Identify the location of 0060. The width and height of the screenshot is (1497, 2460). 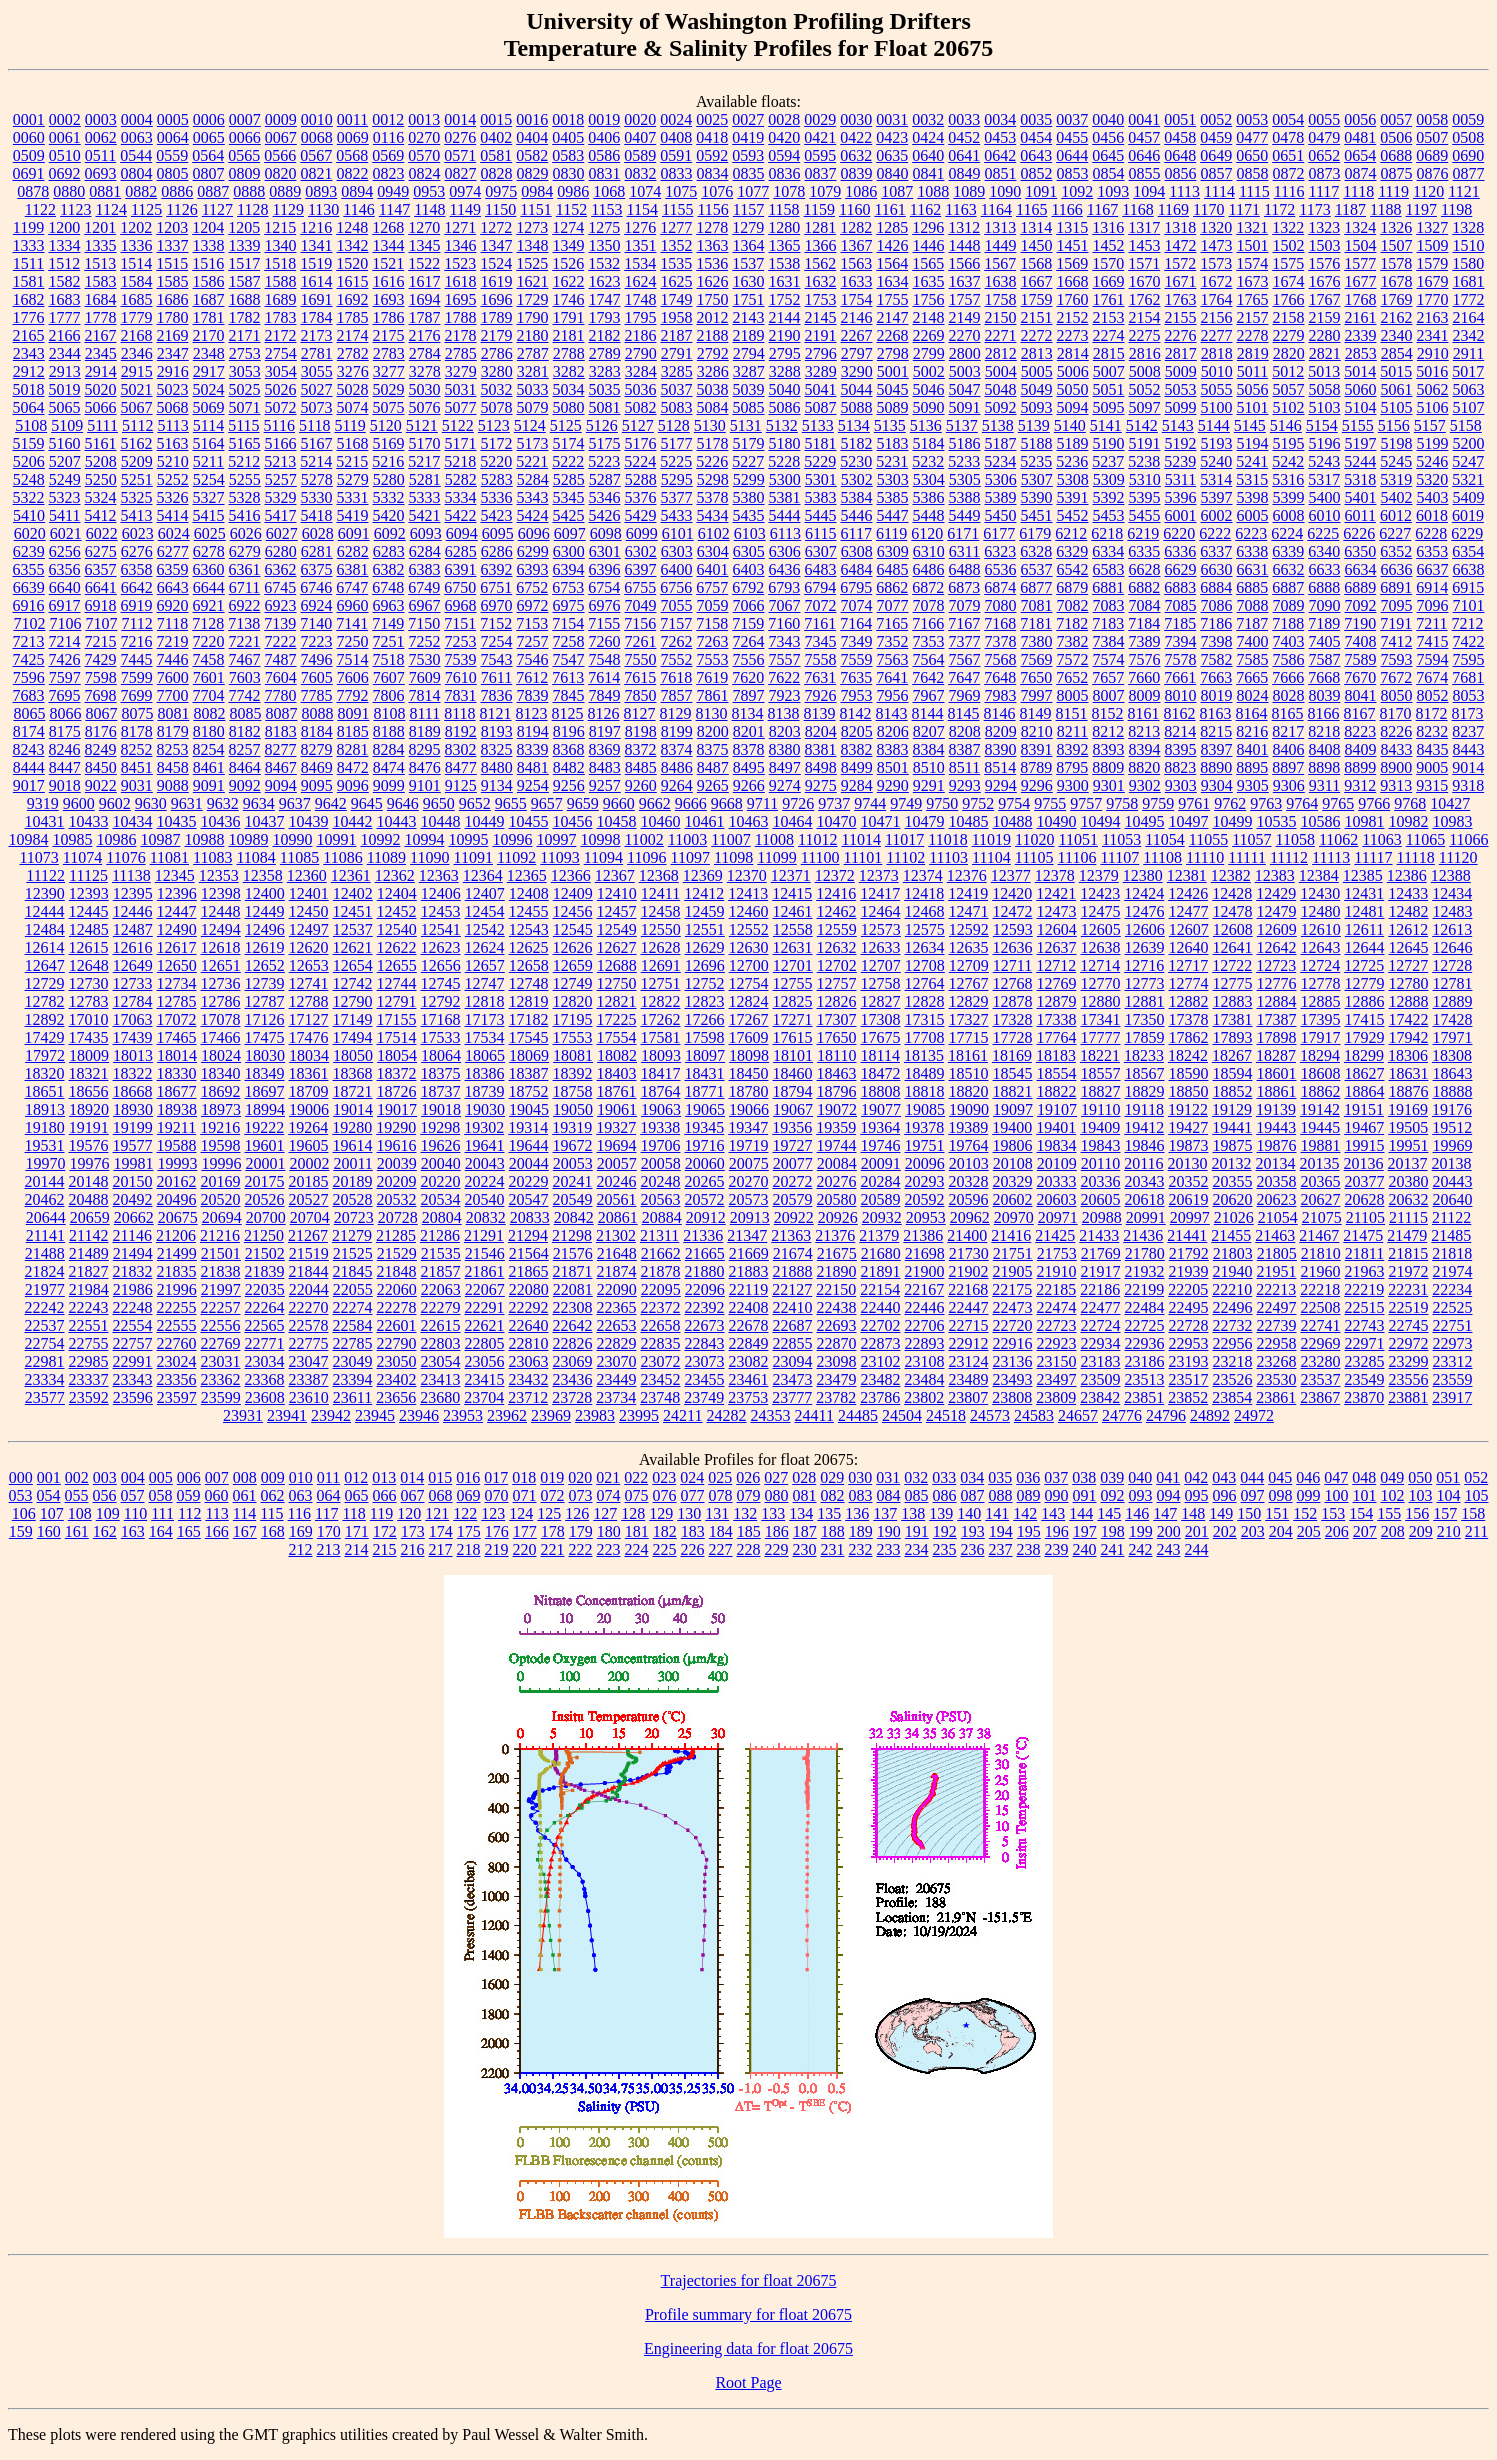
(29, 137).